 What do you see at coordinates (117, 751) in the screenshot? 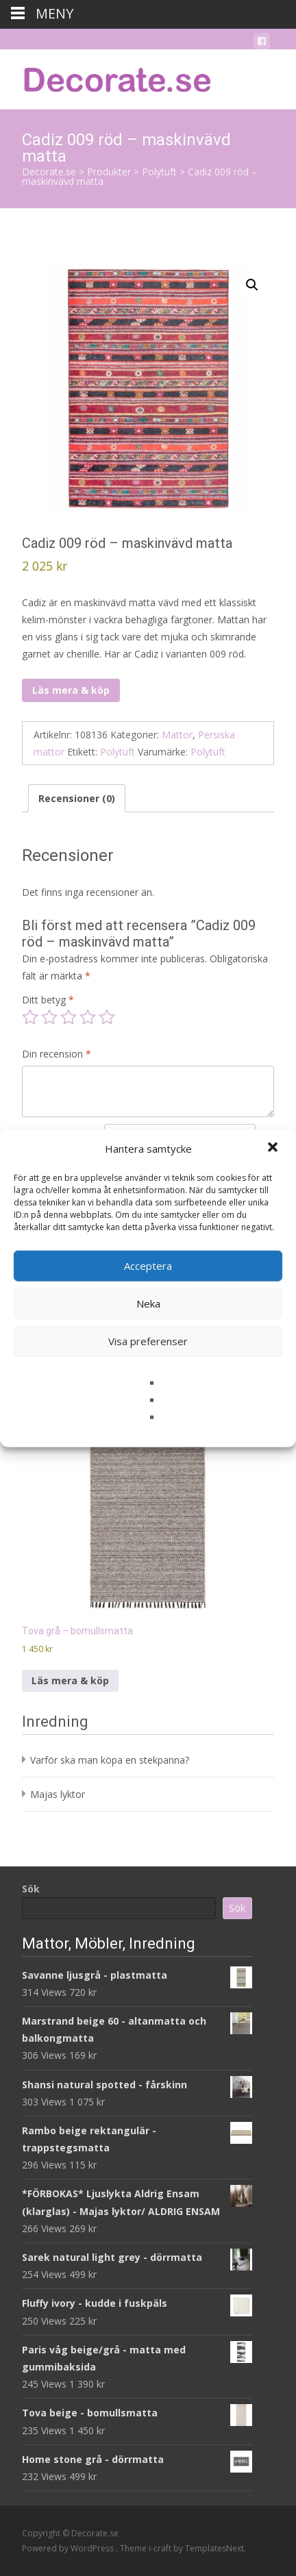
I see `Polytuft` at bounding box center [117, 751].